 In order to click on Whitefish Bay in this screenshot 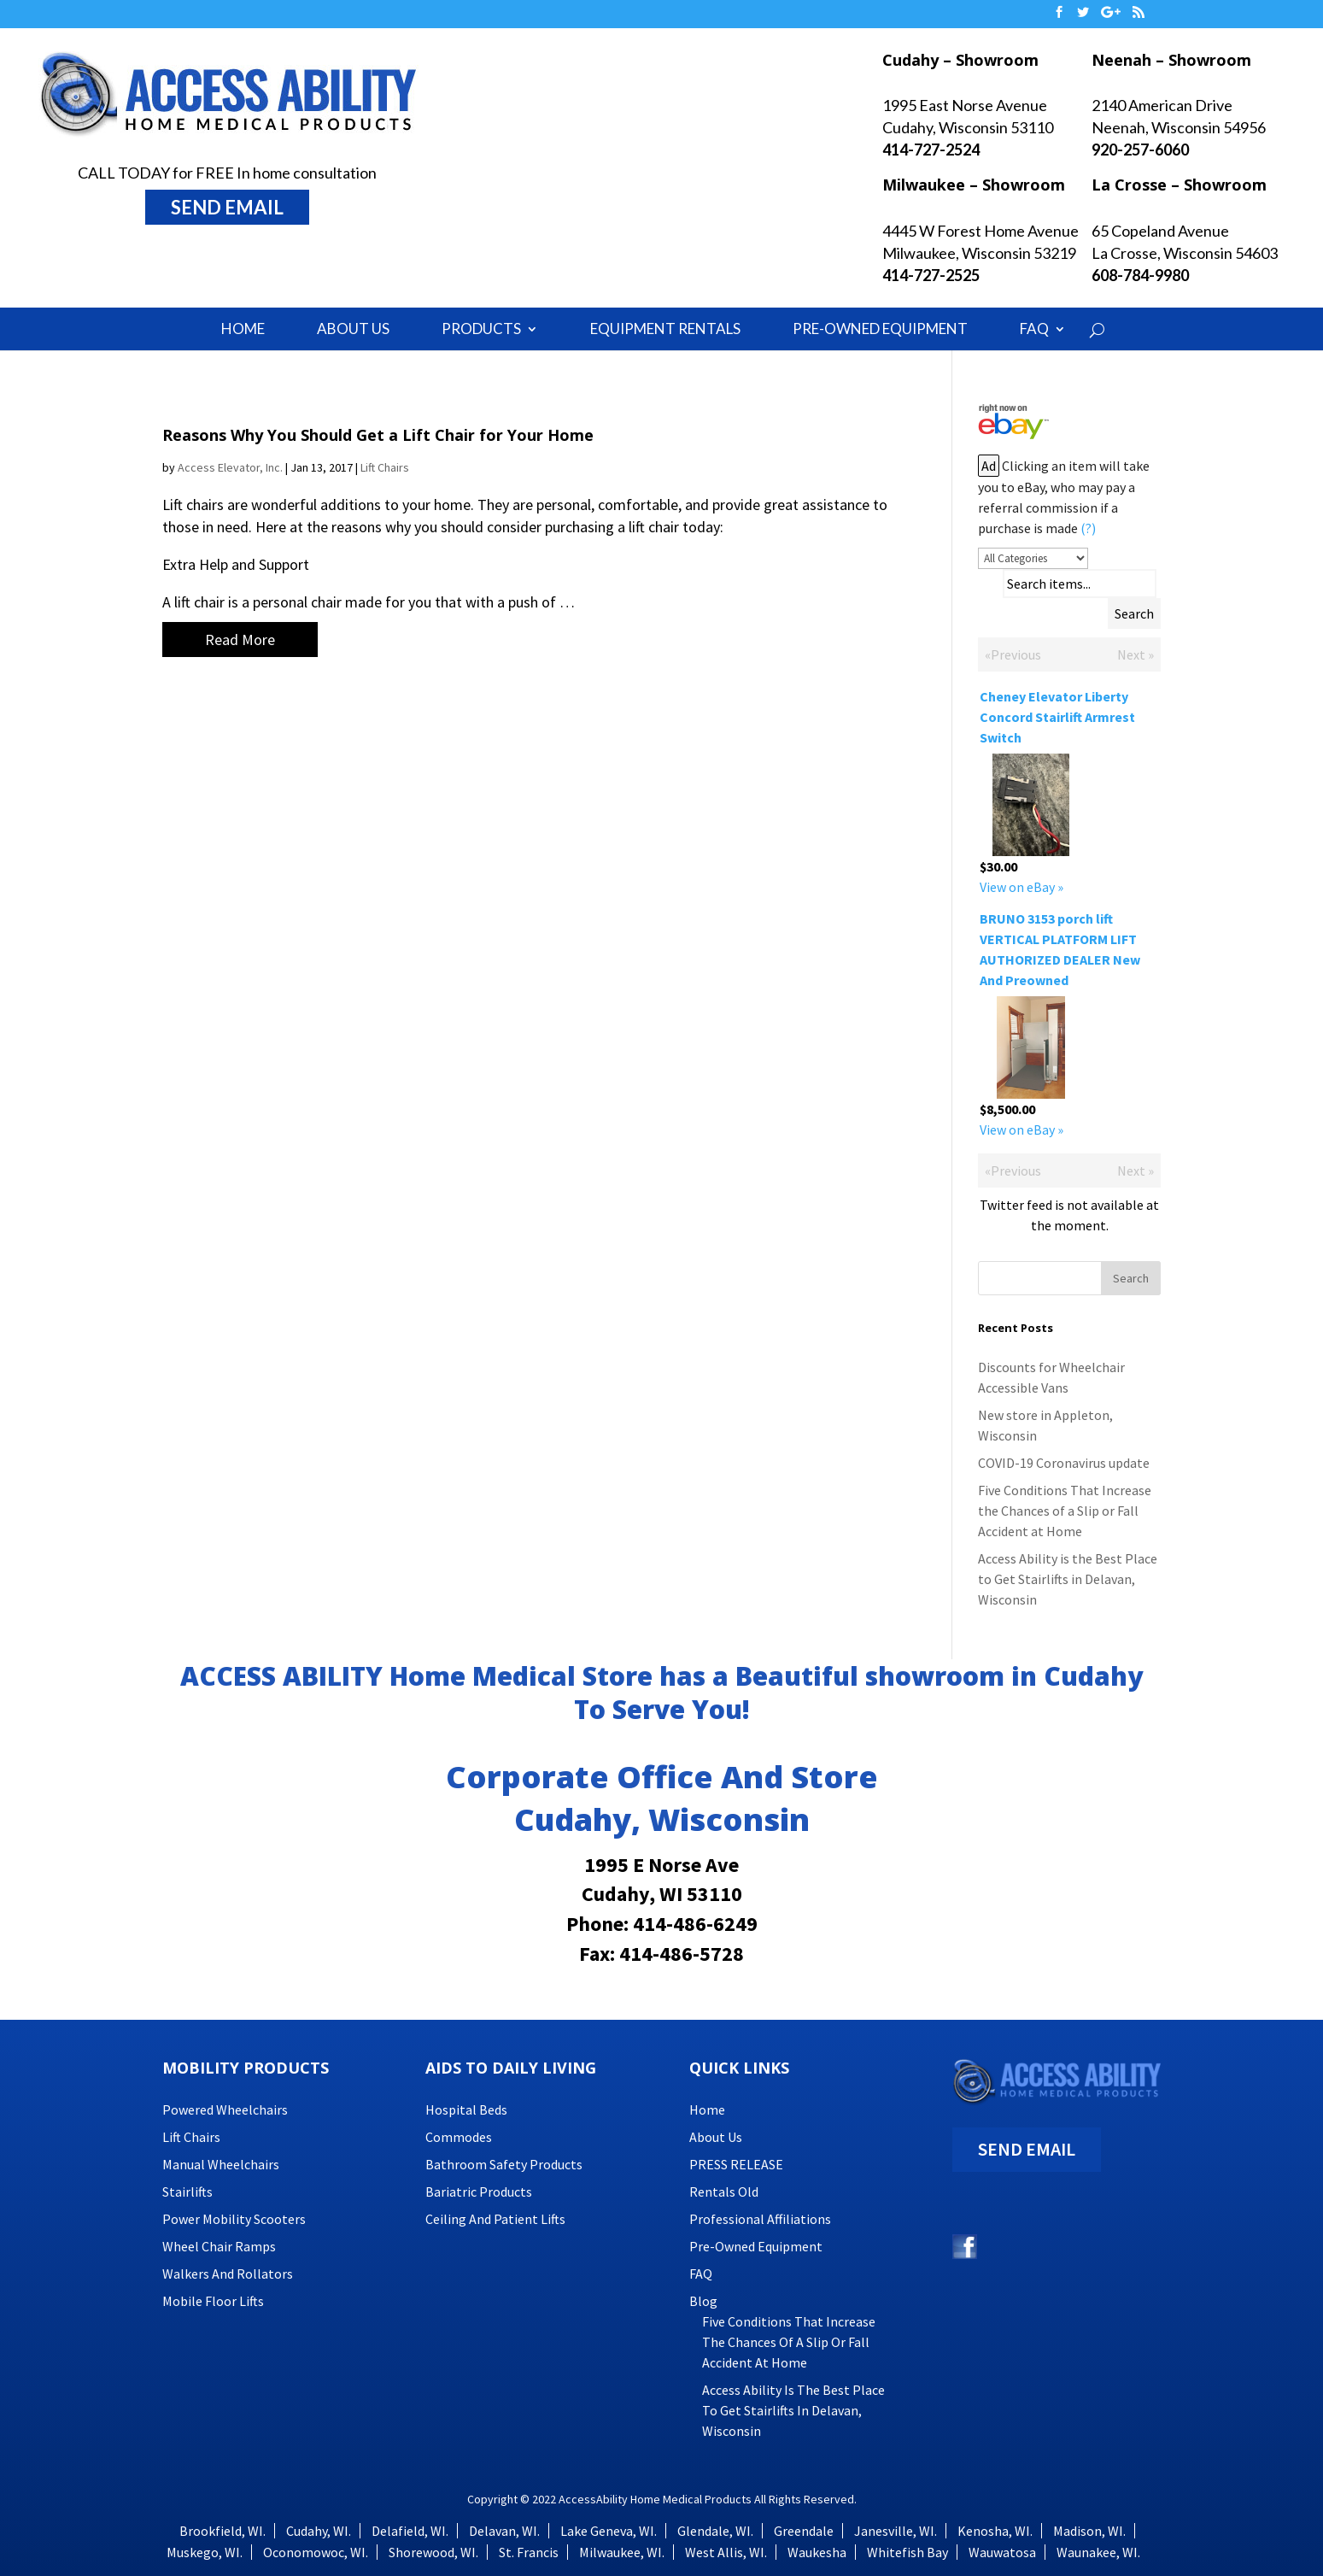, I will do `click(907, 2552)`.